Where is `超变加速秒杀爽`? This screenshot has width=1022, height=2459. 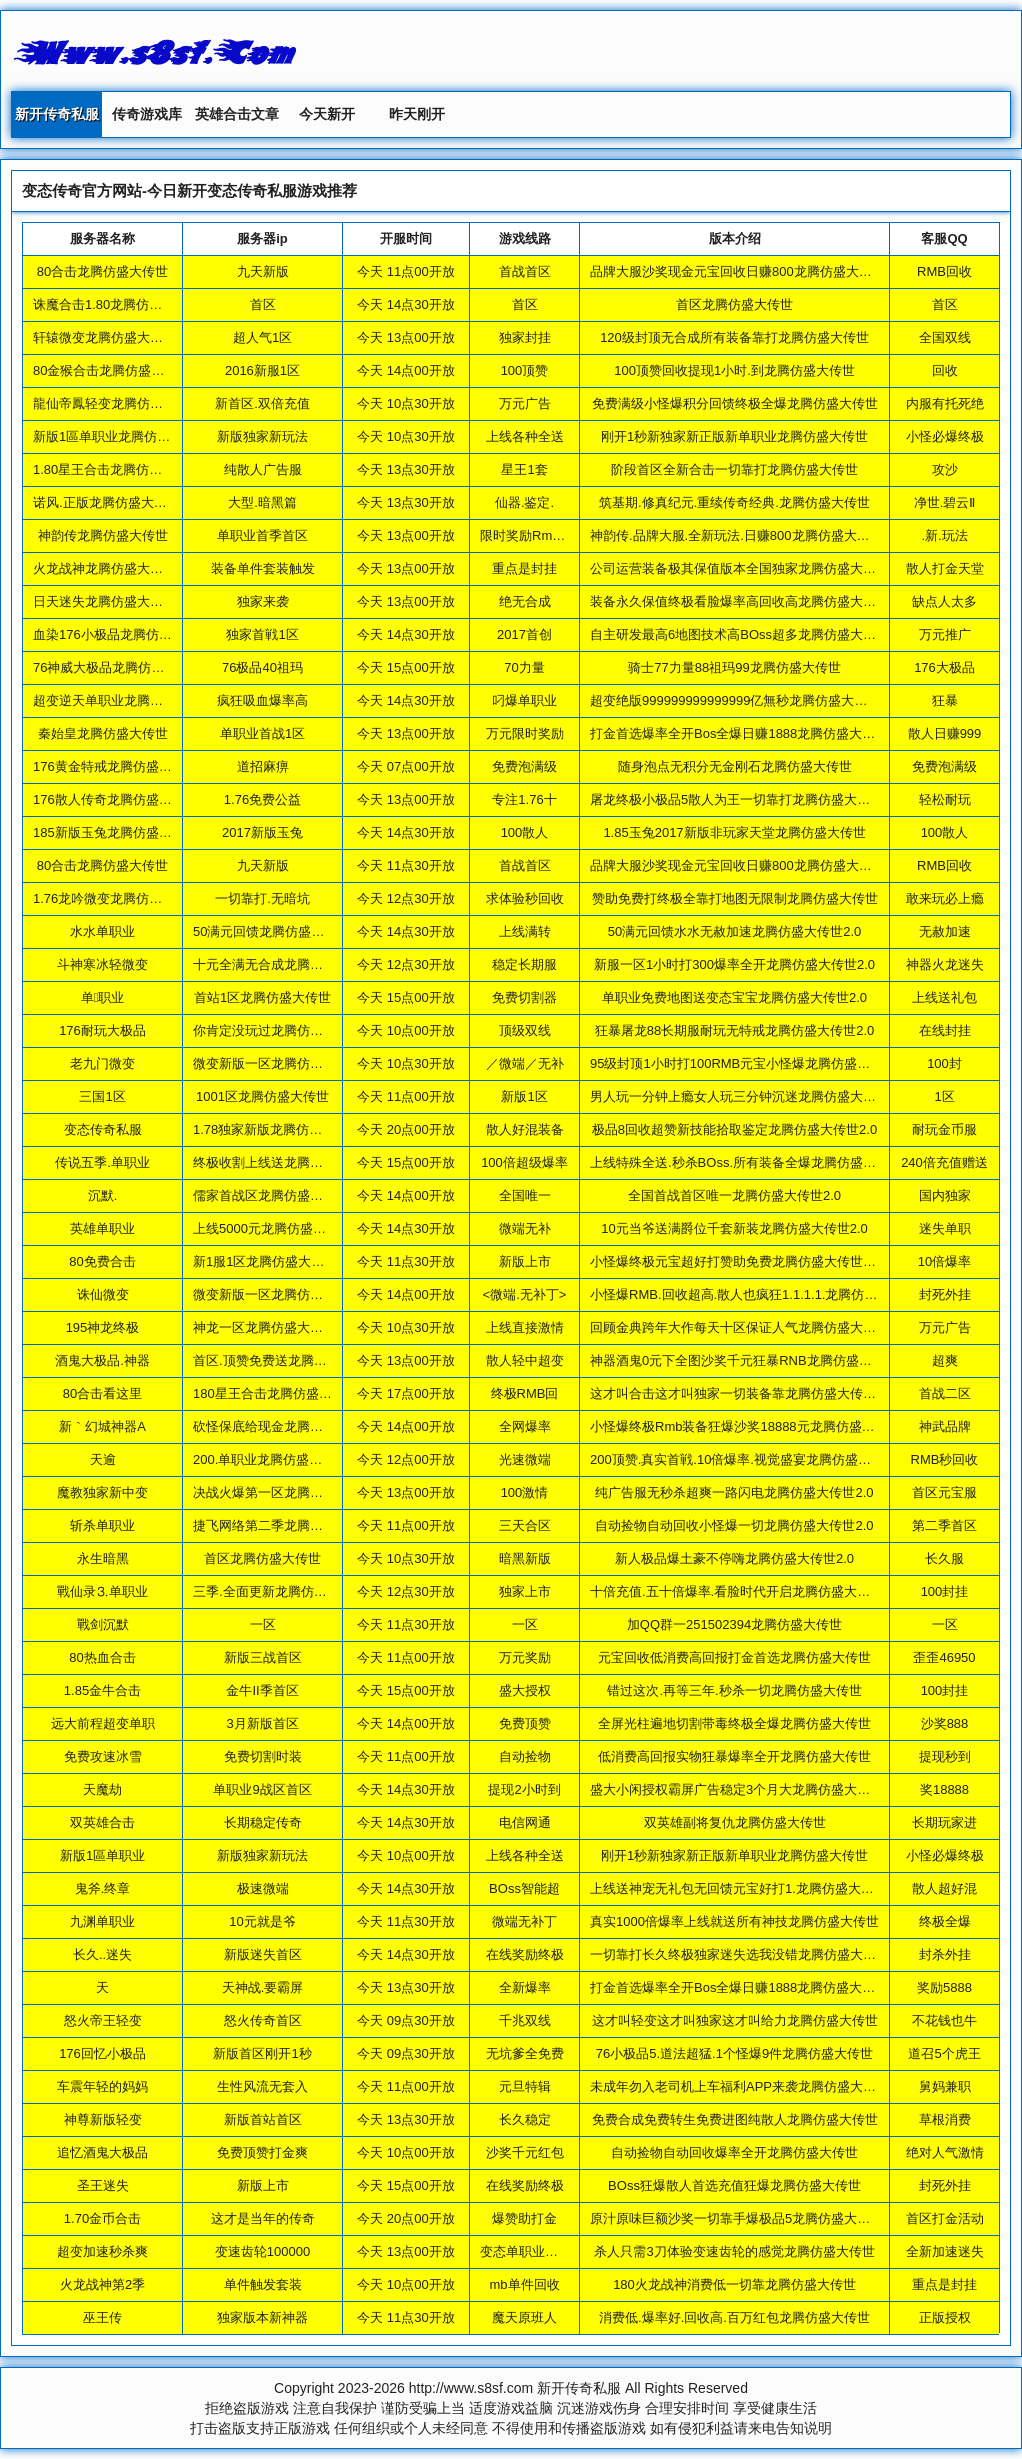
超变加速秒杀爽 is located at coordinates (102, 2251).